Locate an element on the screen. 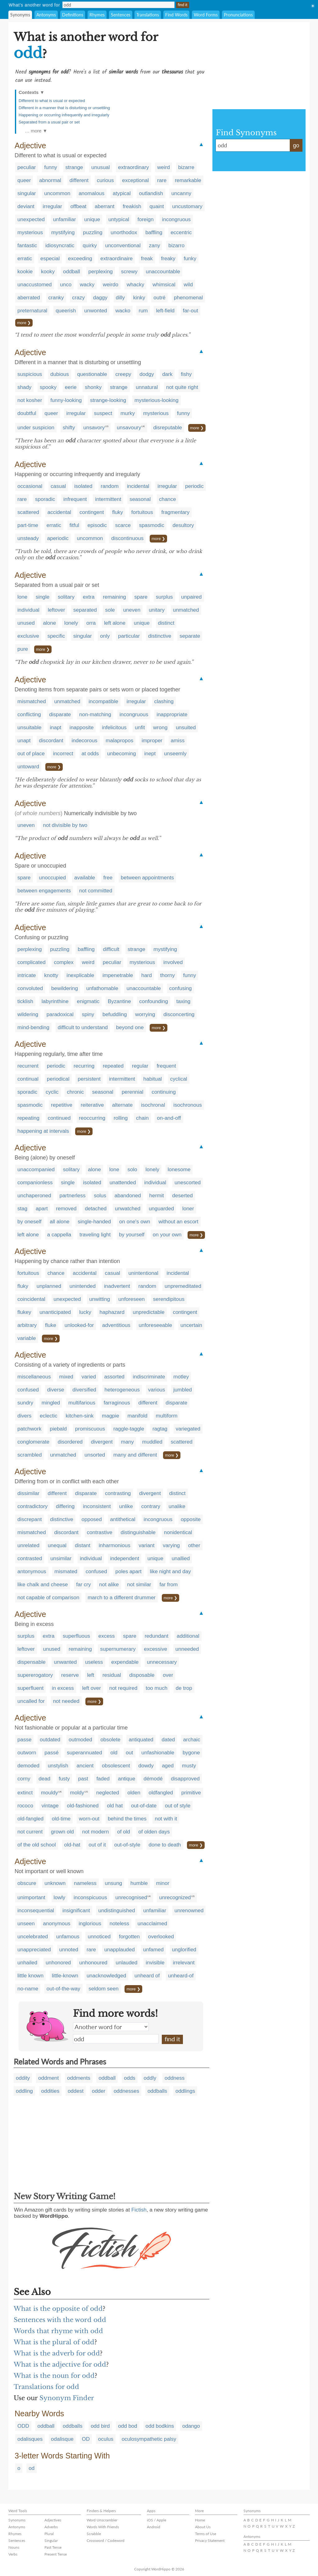 This screenshot has height=2576, width=318. bizarro is located at coordinates (176, 245).